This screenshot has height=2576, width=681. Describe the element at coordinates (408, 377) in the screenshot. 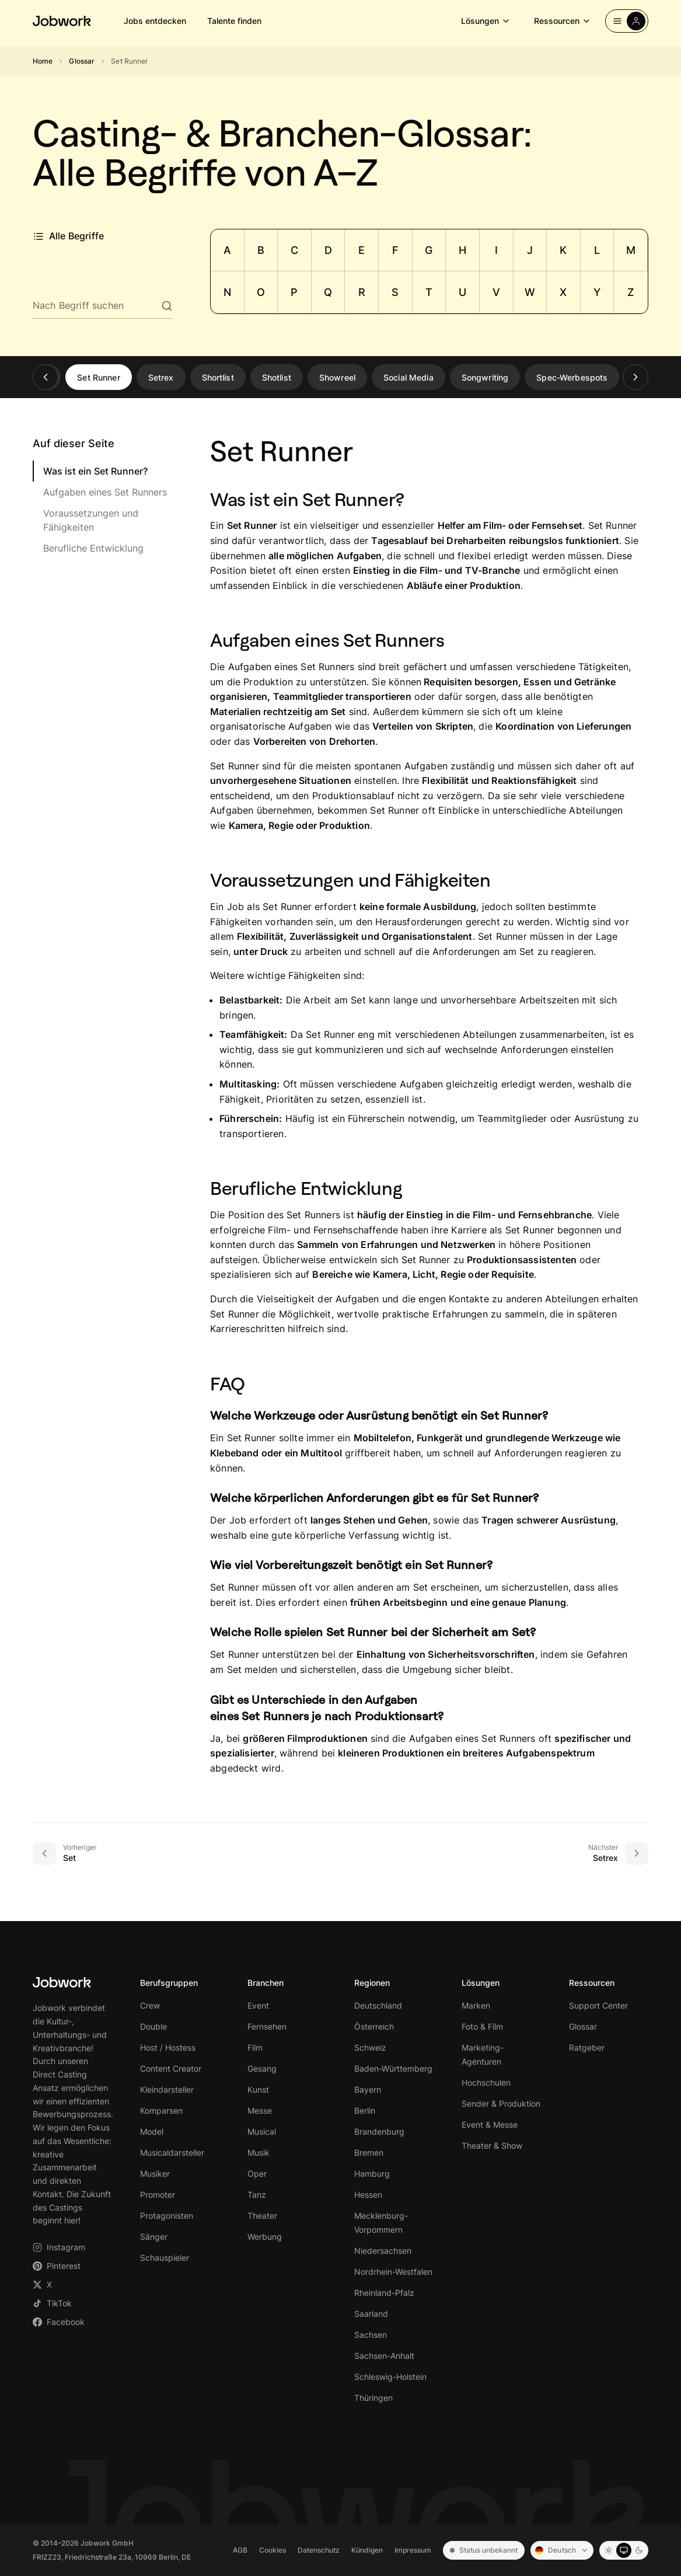

I see `Social Media` at that location.